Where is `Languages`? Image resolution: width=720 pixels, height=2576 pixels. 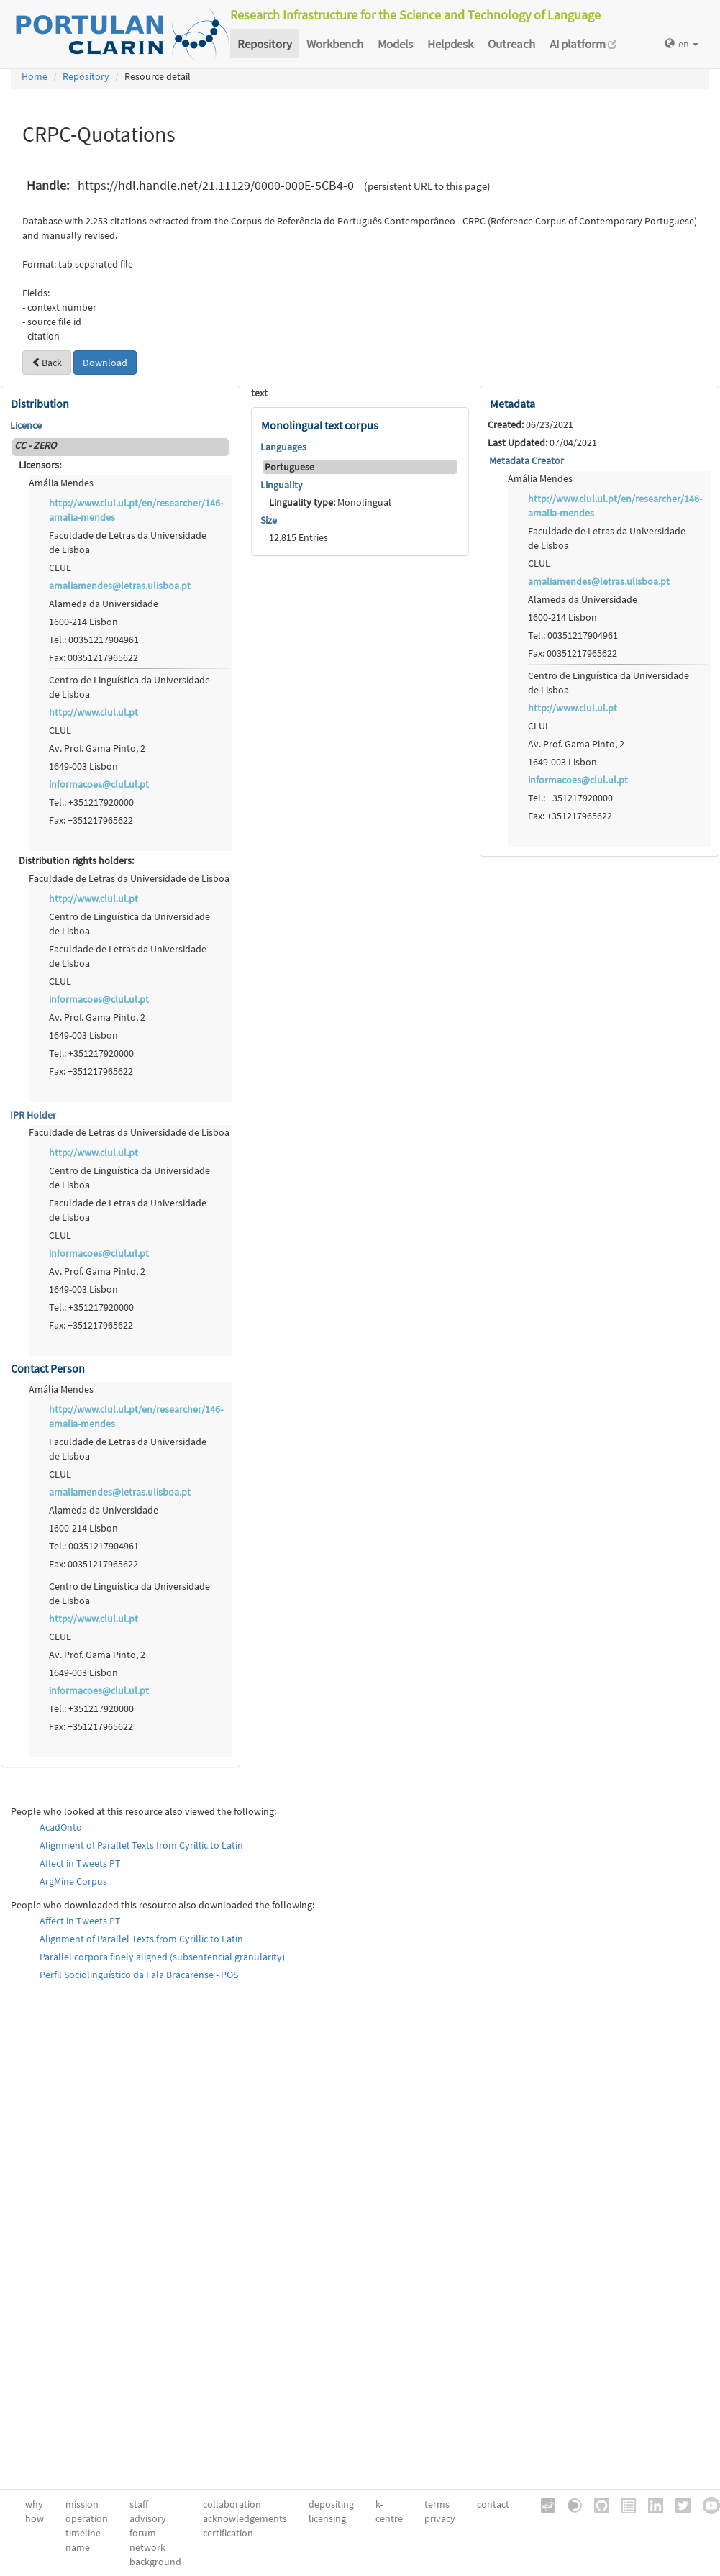
Languages is located at coordinates (283, 446).